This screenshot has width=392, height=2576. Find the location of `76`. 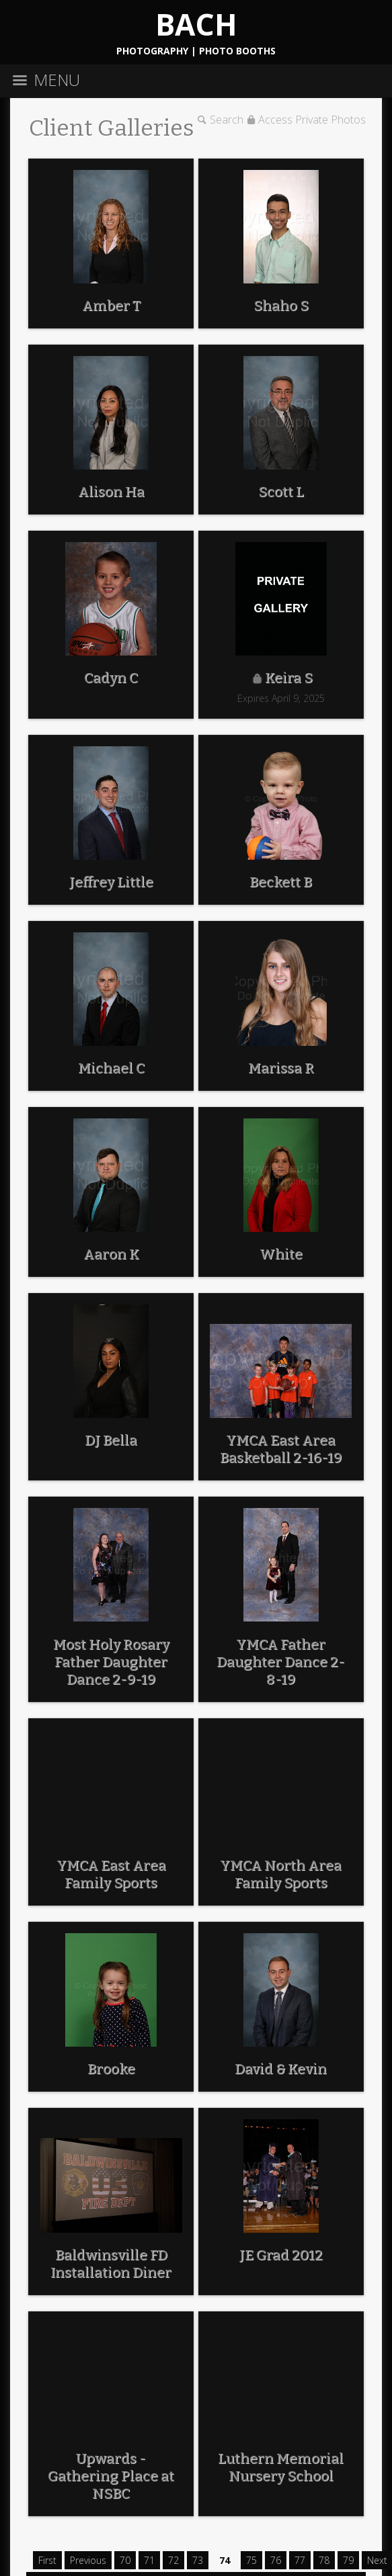

76 is located at coordinates (275, 2560).